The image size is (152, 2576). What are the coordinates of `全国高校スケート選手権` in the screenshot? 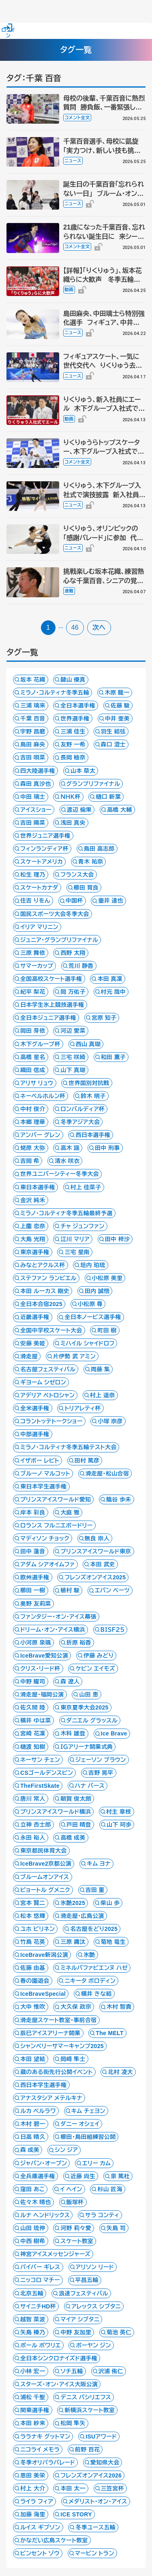 It's located at (51, 979).